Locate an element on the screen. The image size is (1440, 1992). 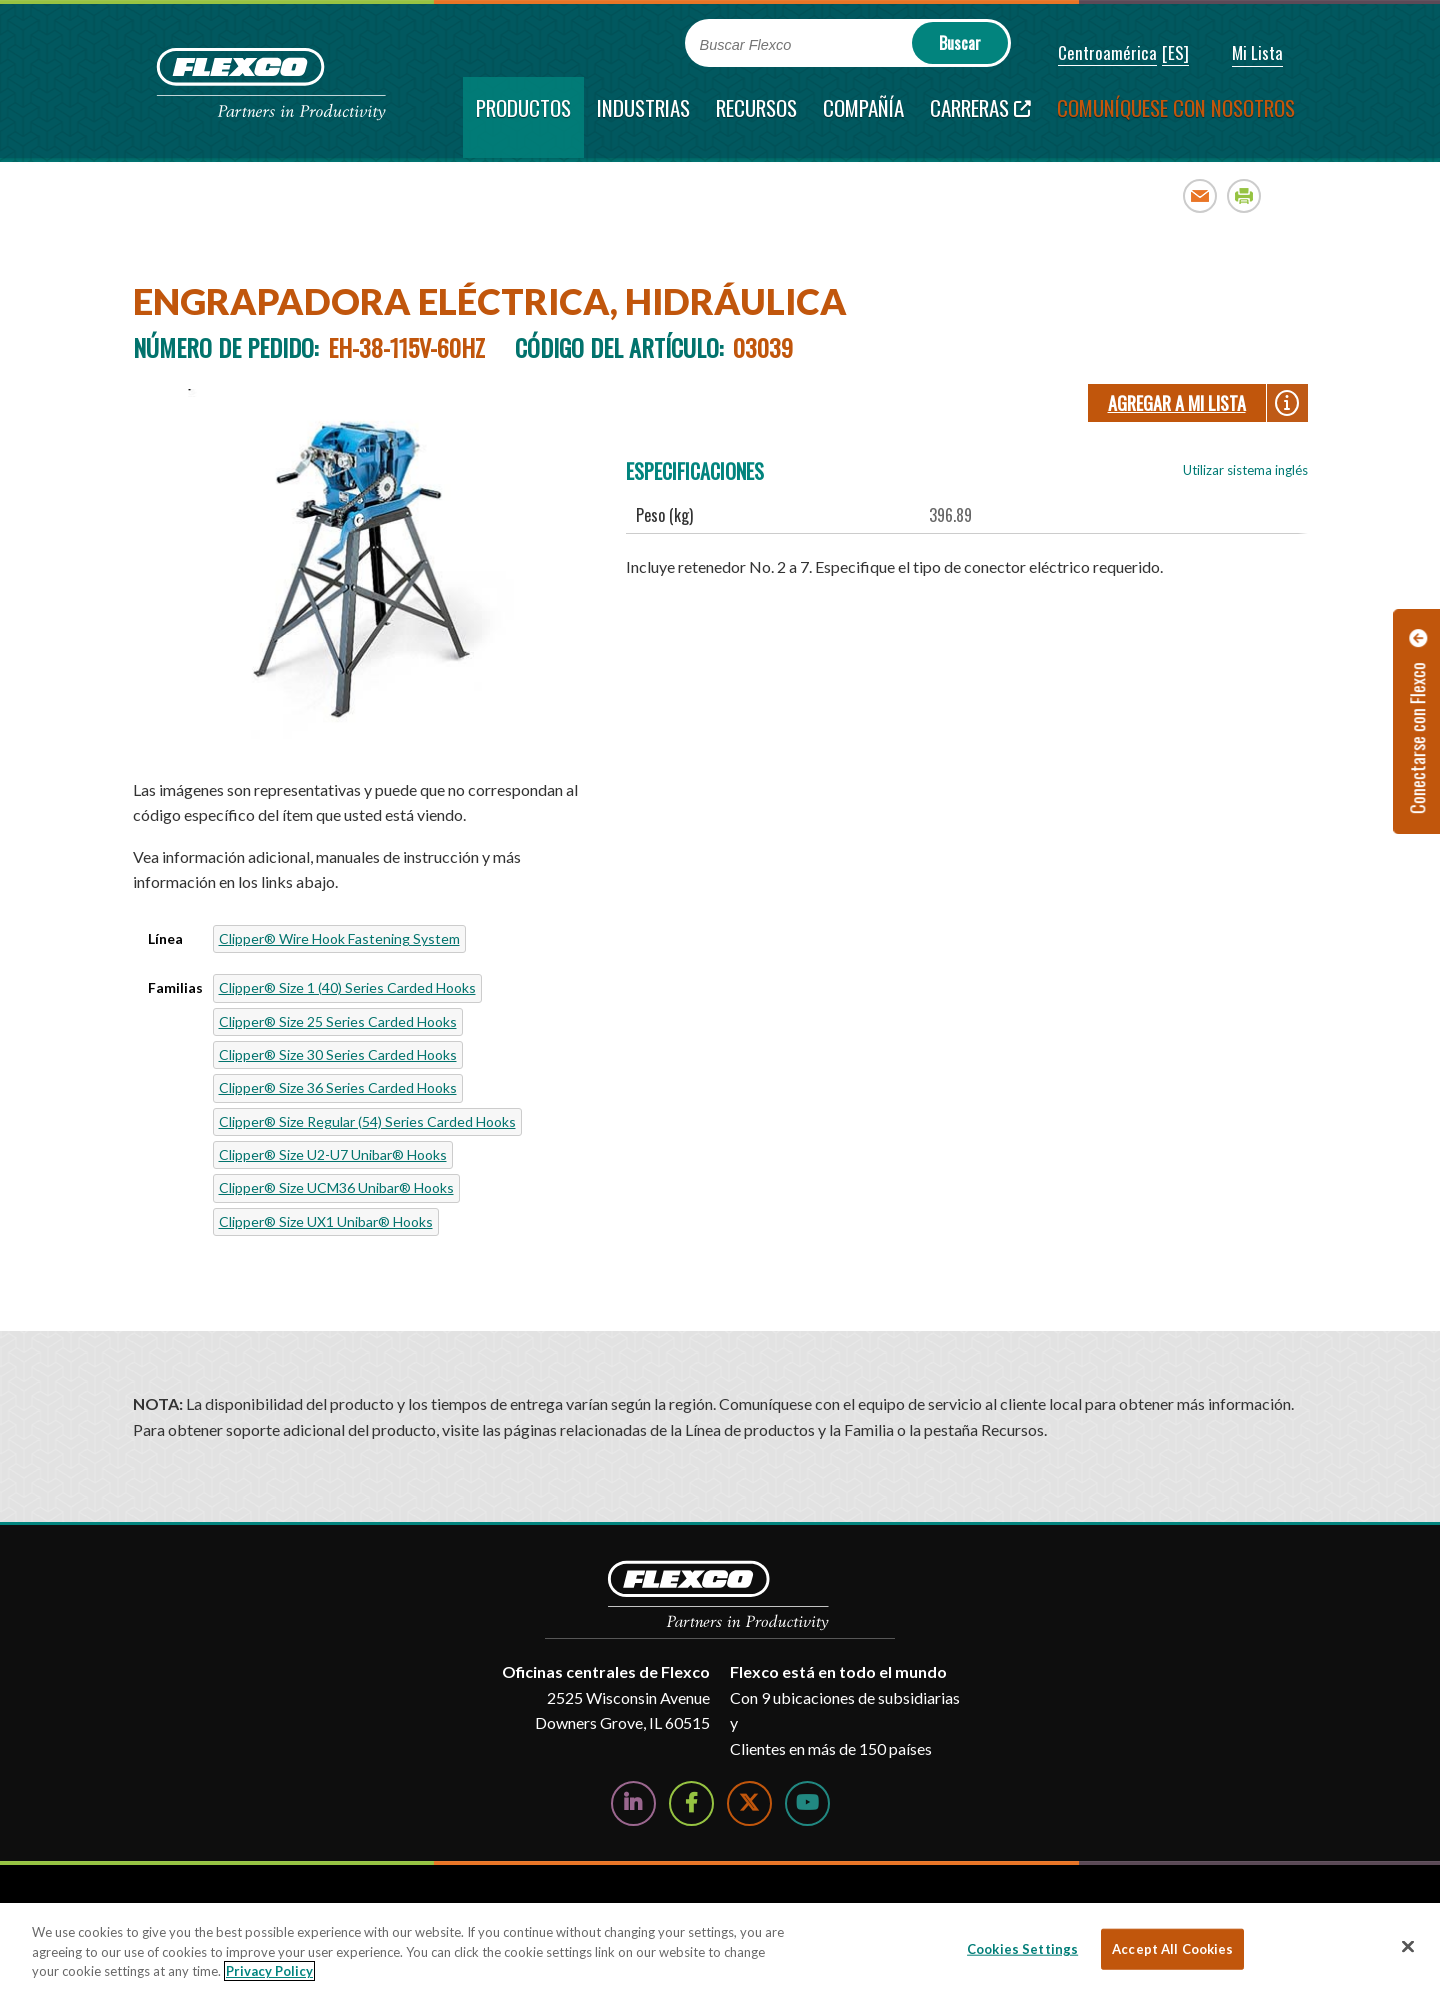
[region] is located at coordinates (720, 1947).